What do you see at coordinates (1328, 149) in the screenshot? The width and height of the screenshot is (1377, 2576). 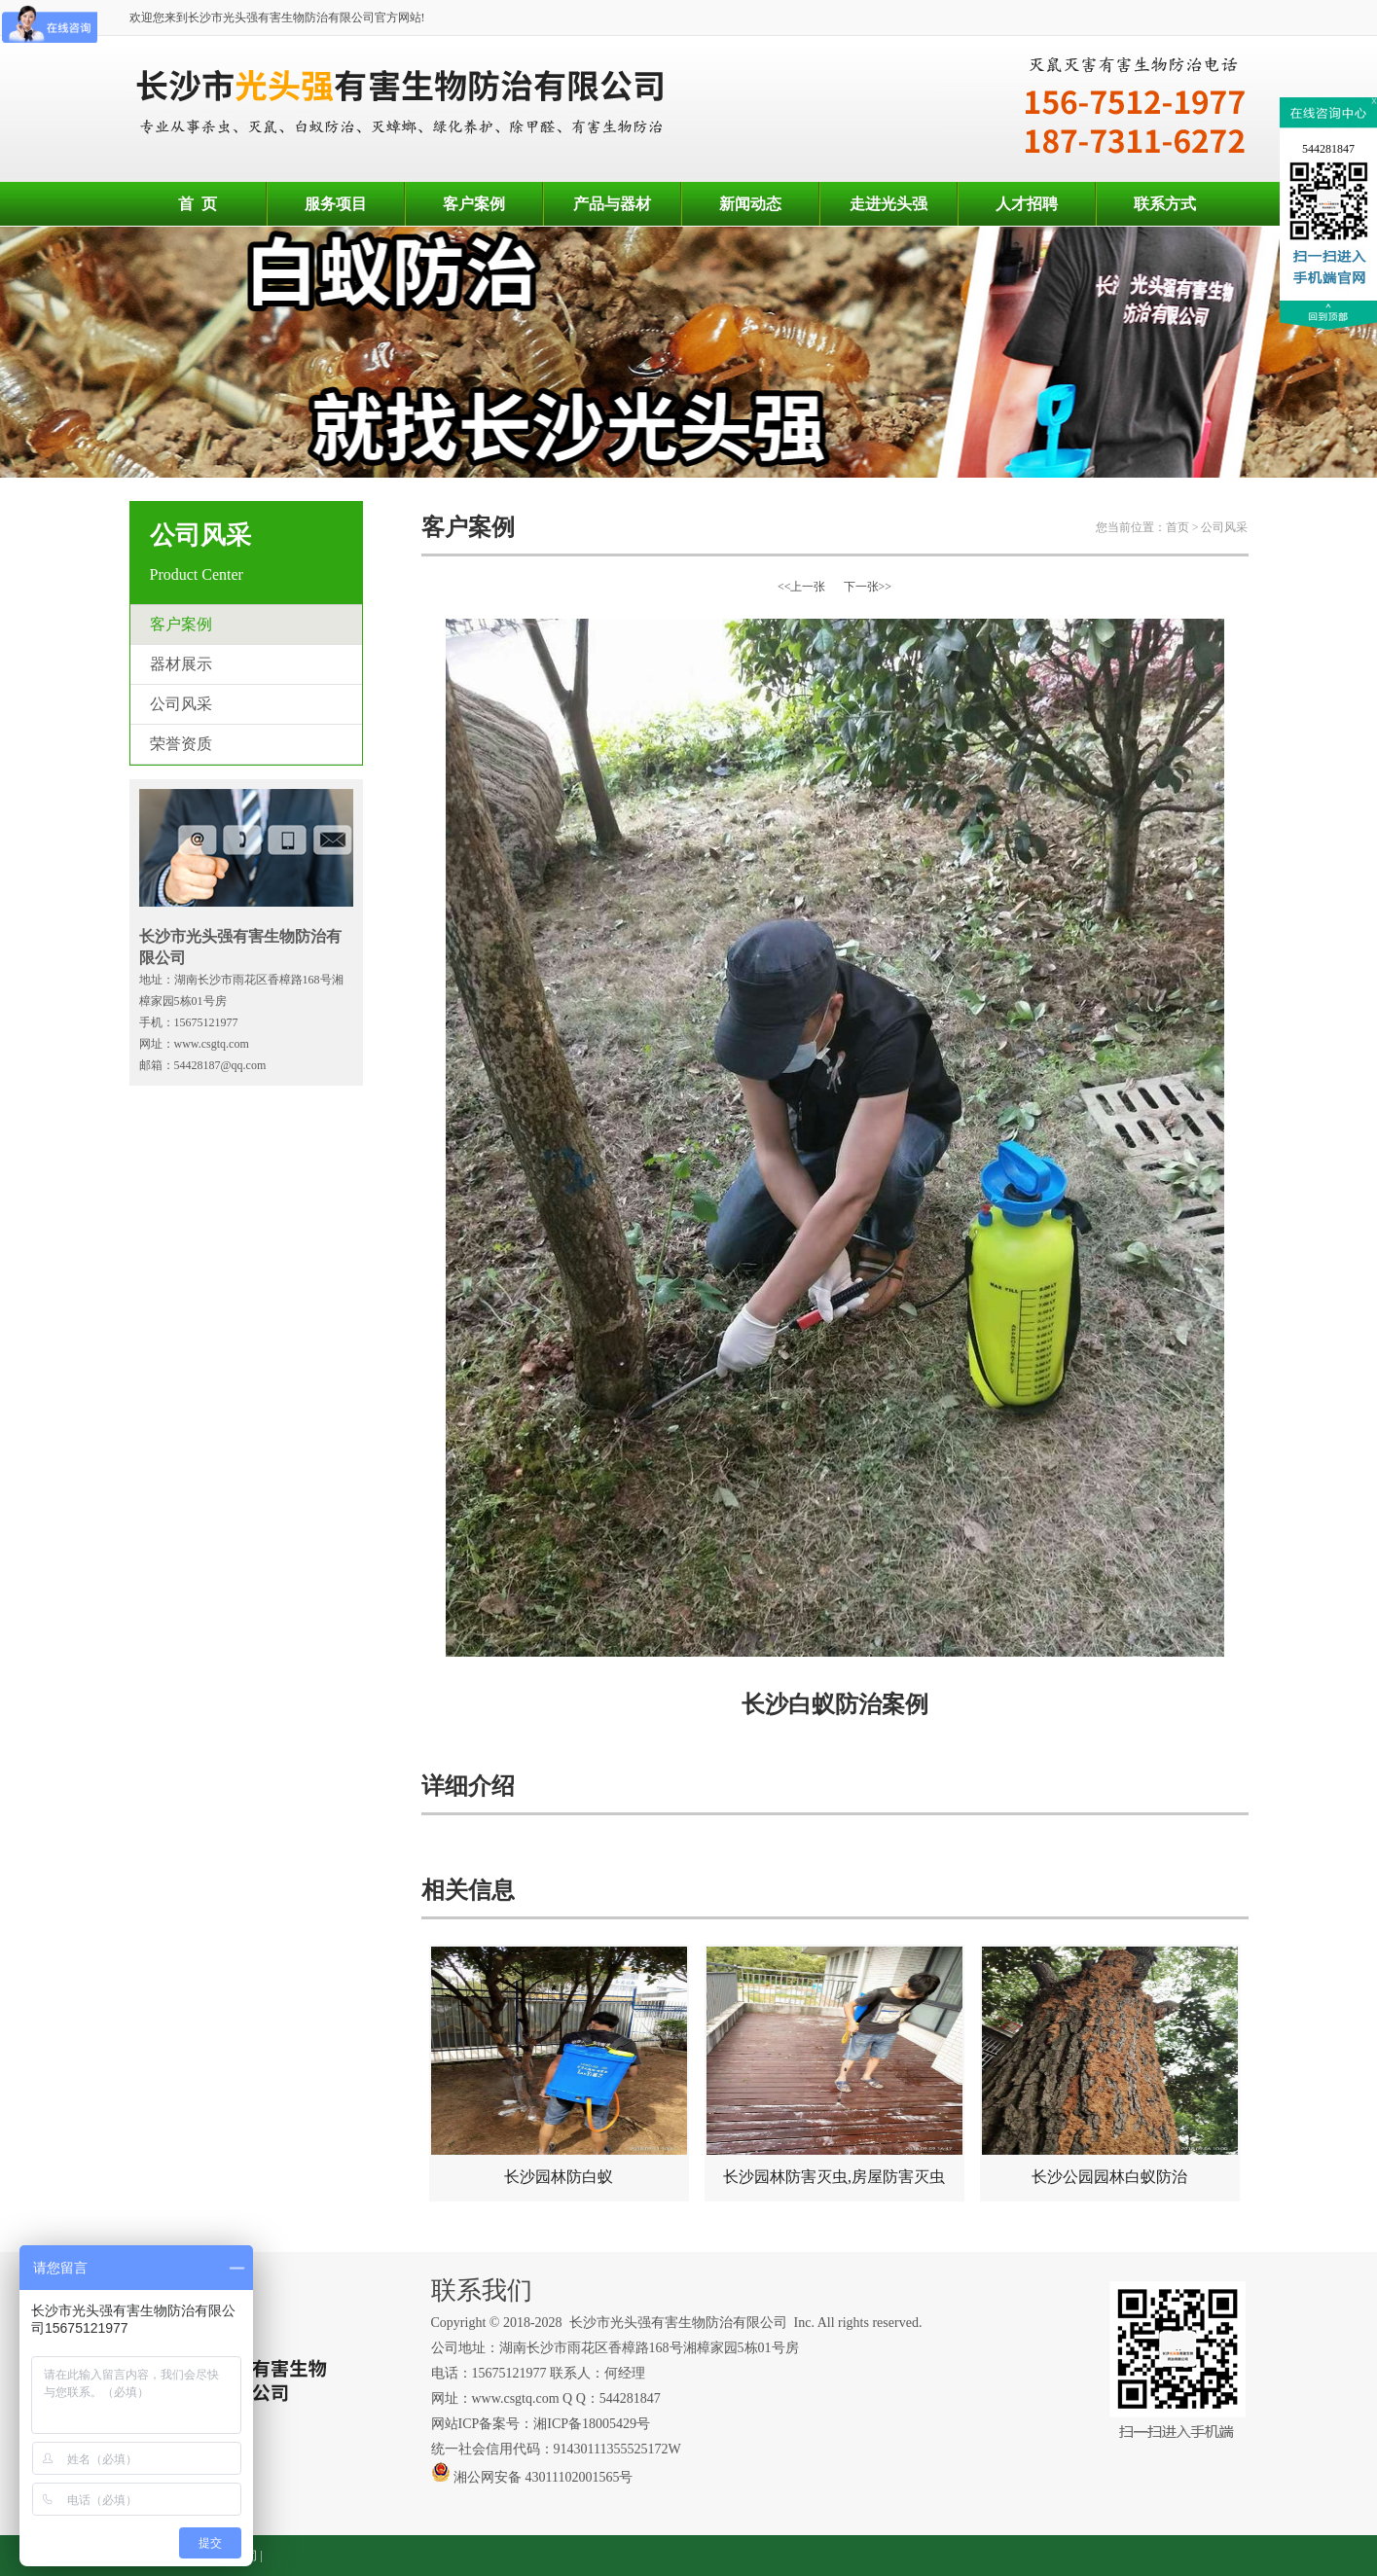 I see `544281847` at bounding box center [1328, 149].